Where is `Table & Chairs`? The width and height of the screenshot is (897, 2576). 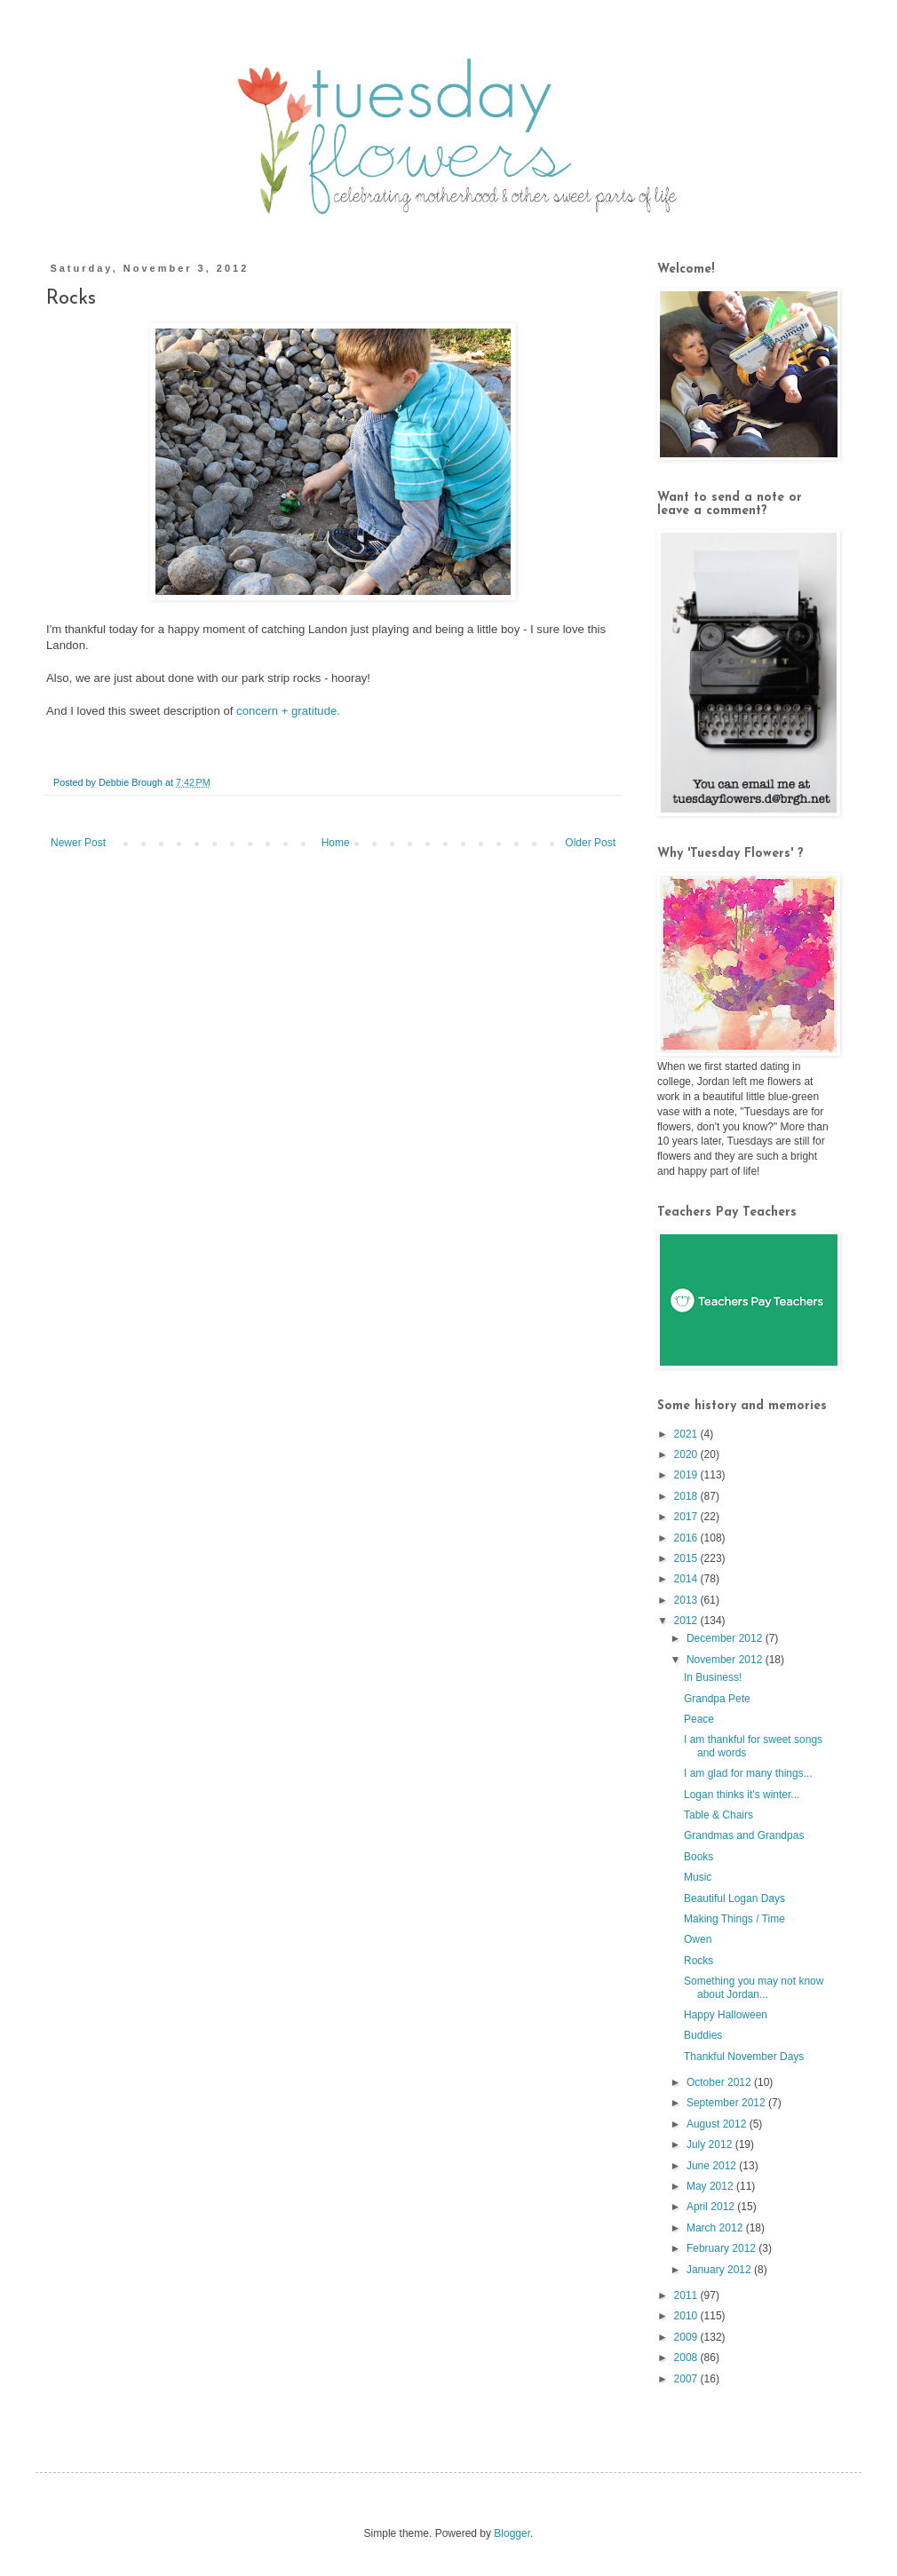
Table & Chairs is located at coordinates (718, 1815).